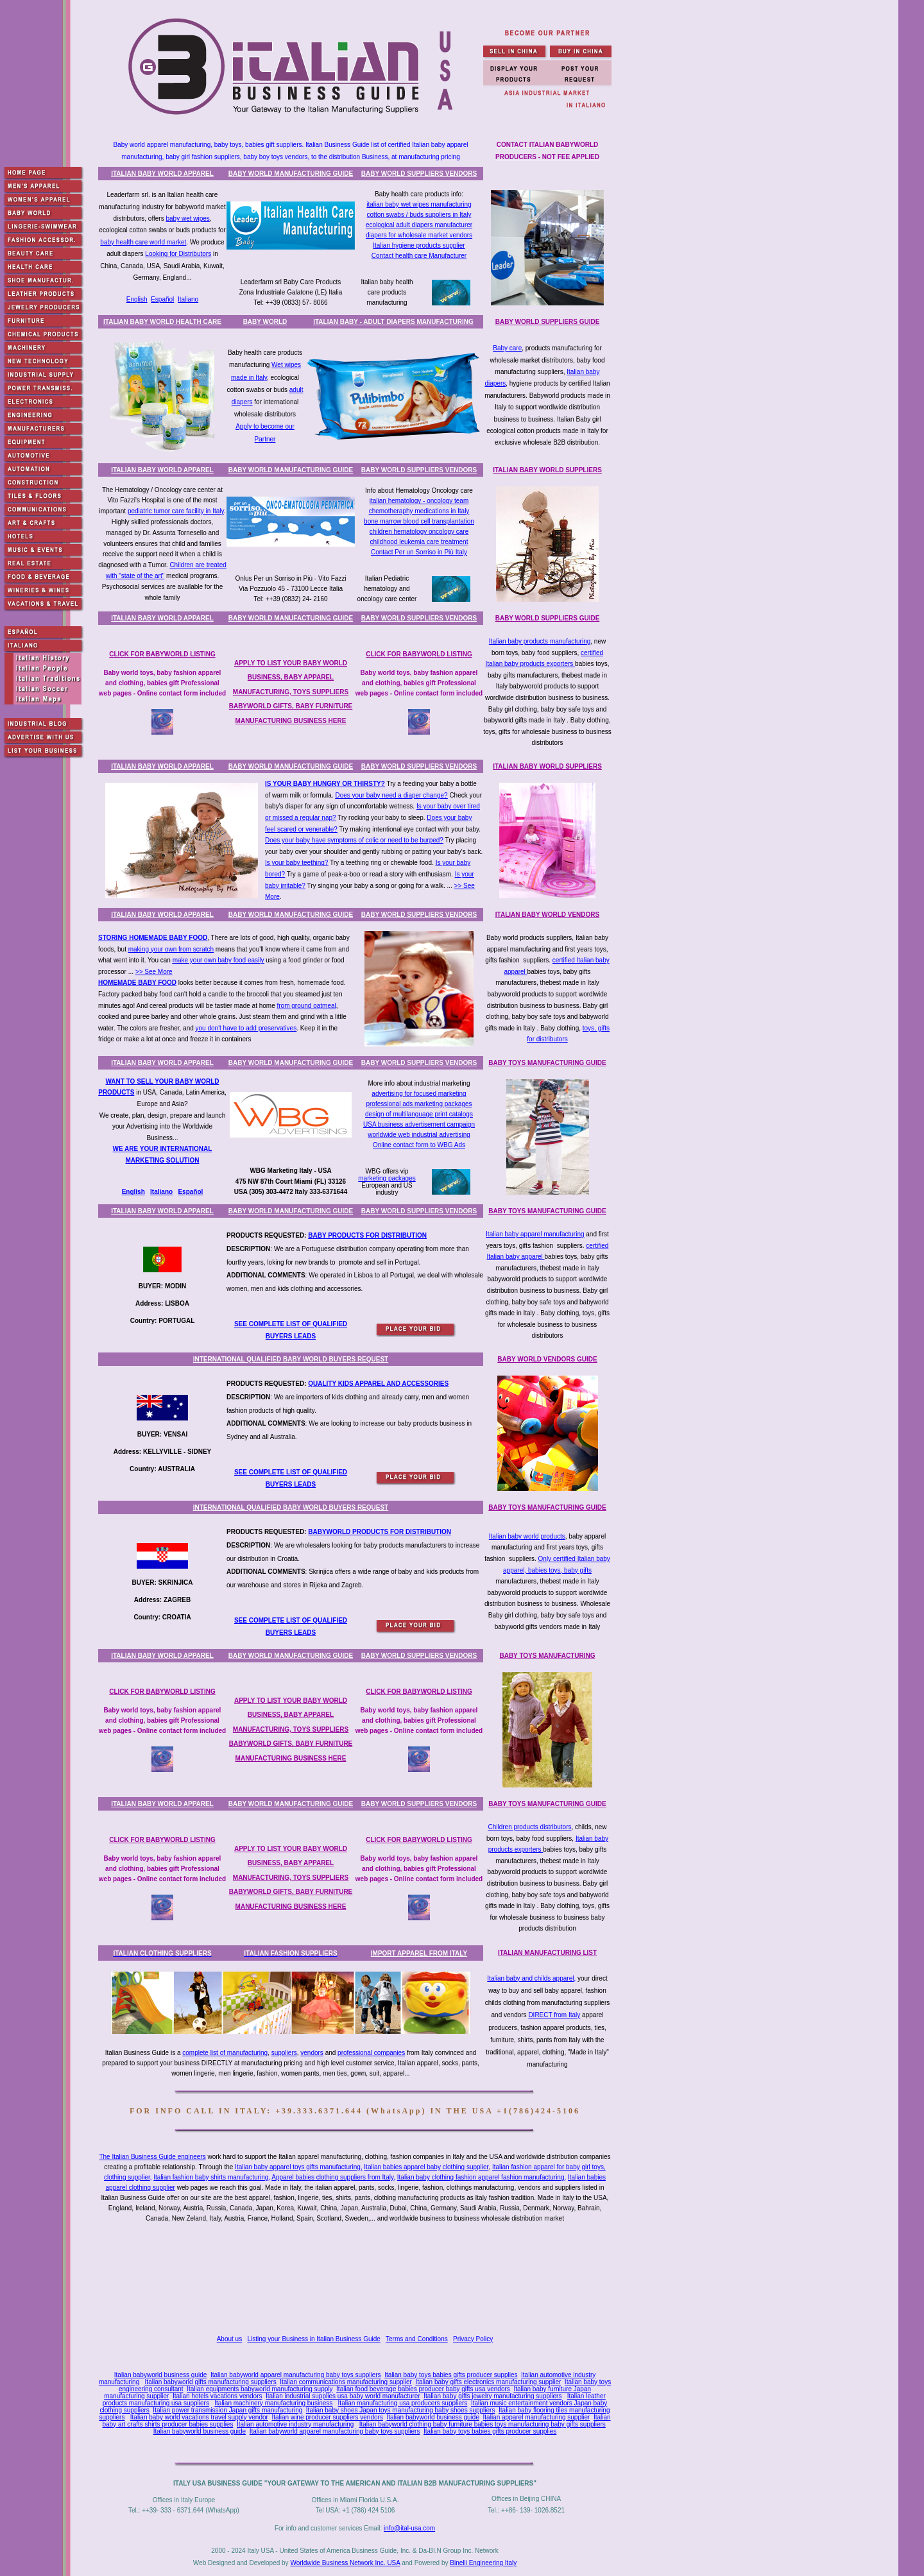  What do you see at coordinates (325, 783) in the screenshot?
I see `IS YOUR BABY HUNGRY OR THIRSTY?` at bounding box center [325, 783].